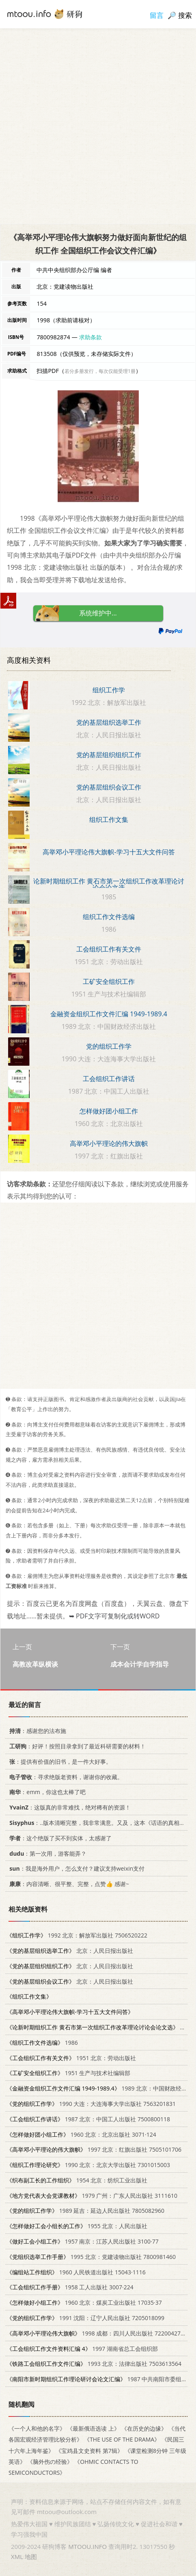  What do you see at coordinates (108, 884) in the screenshot?
I see `论新时期组织工作 黄石市第一次组织工作改革理论讨论会论文选` at bounding box center [108, 884].